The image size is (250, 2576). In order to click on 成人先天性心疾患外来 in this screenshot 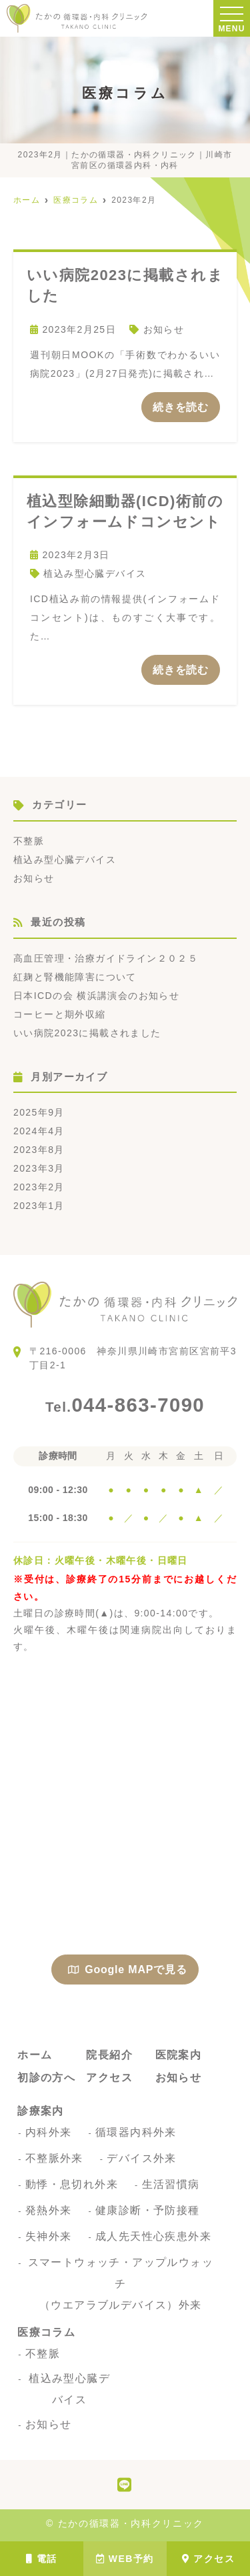, I will do `click(153, 2236)`.